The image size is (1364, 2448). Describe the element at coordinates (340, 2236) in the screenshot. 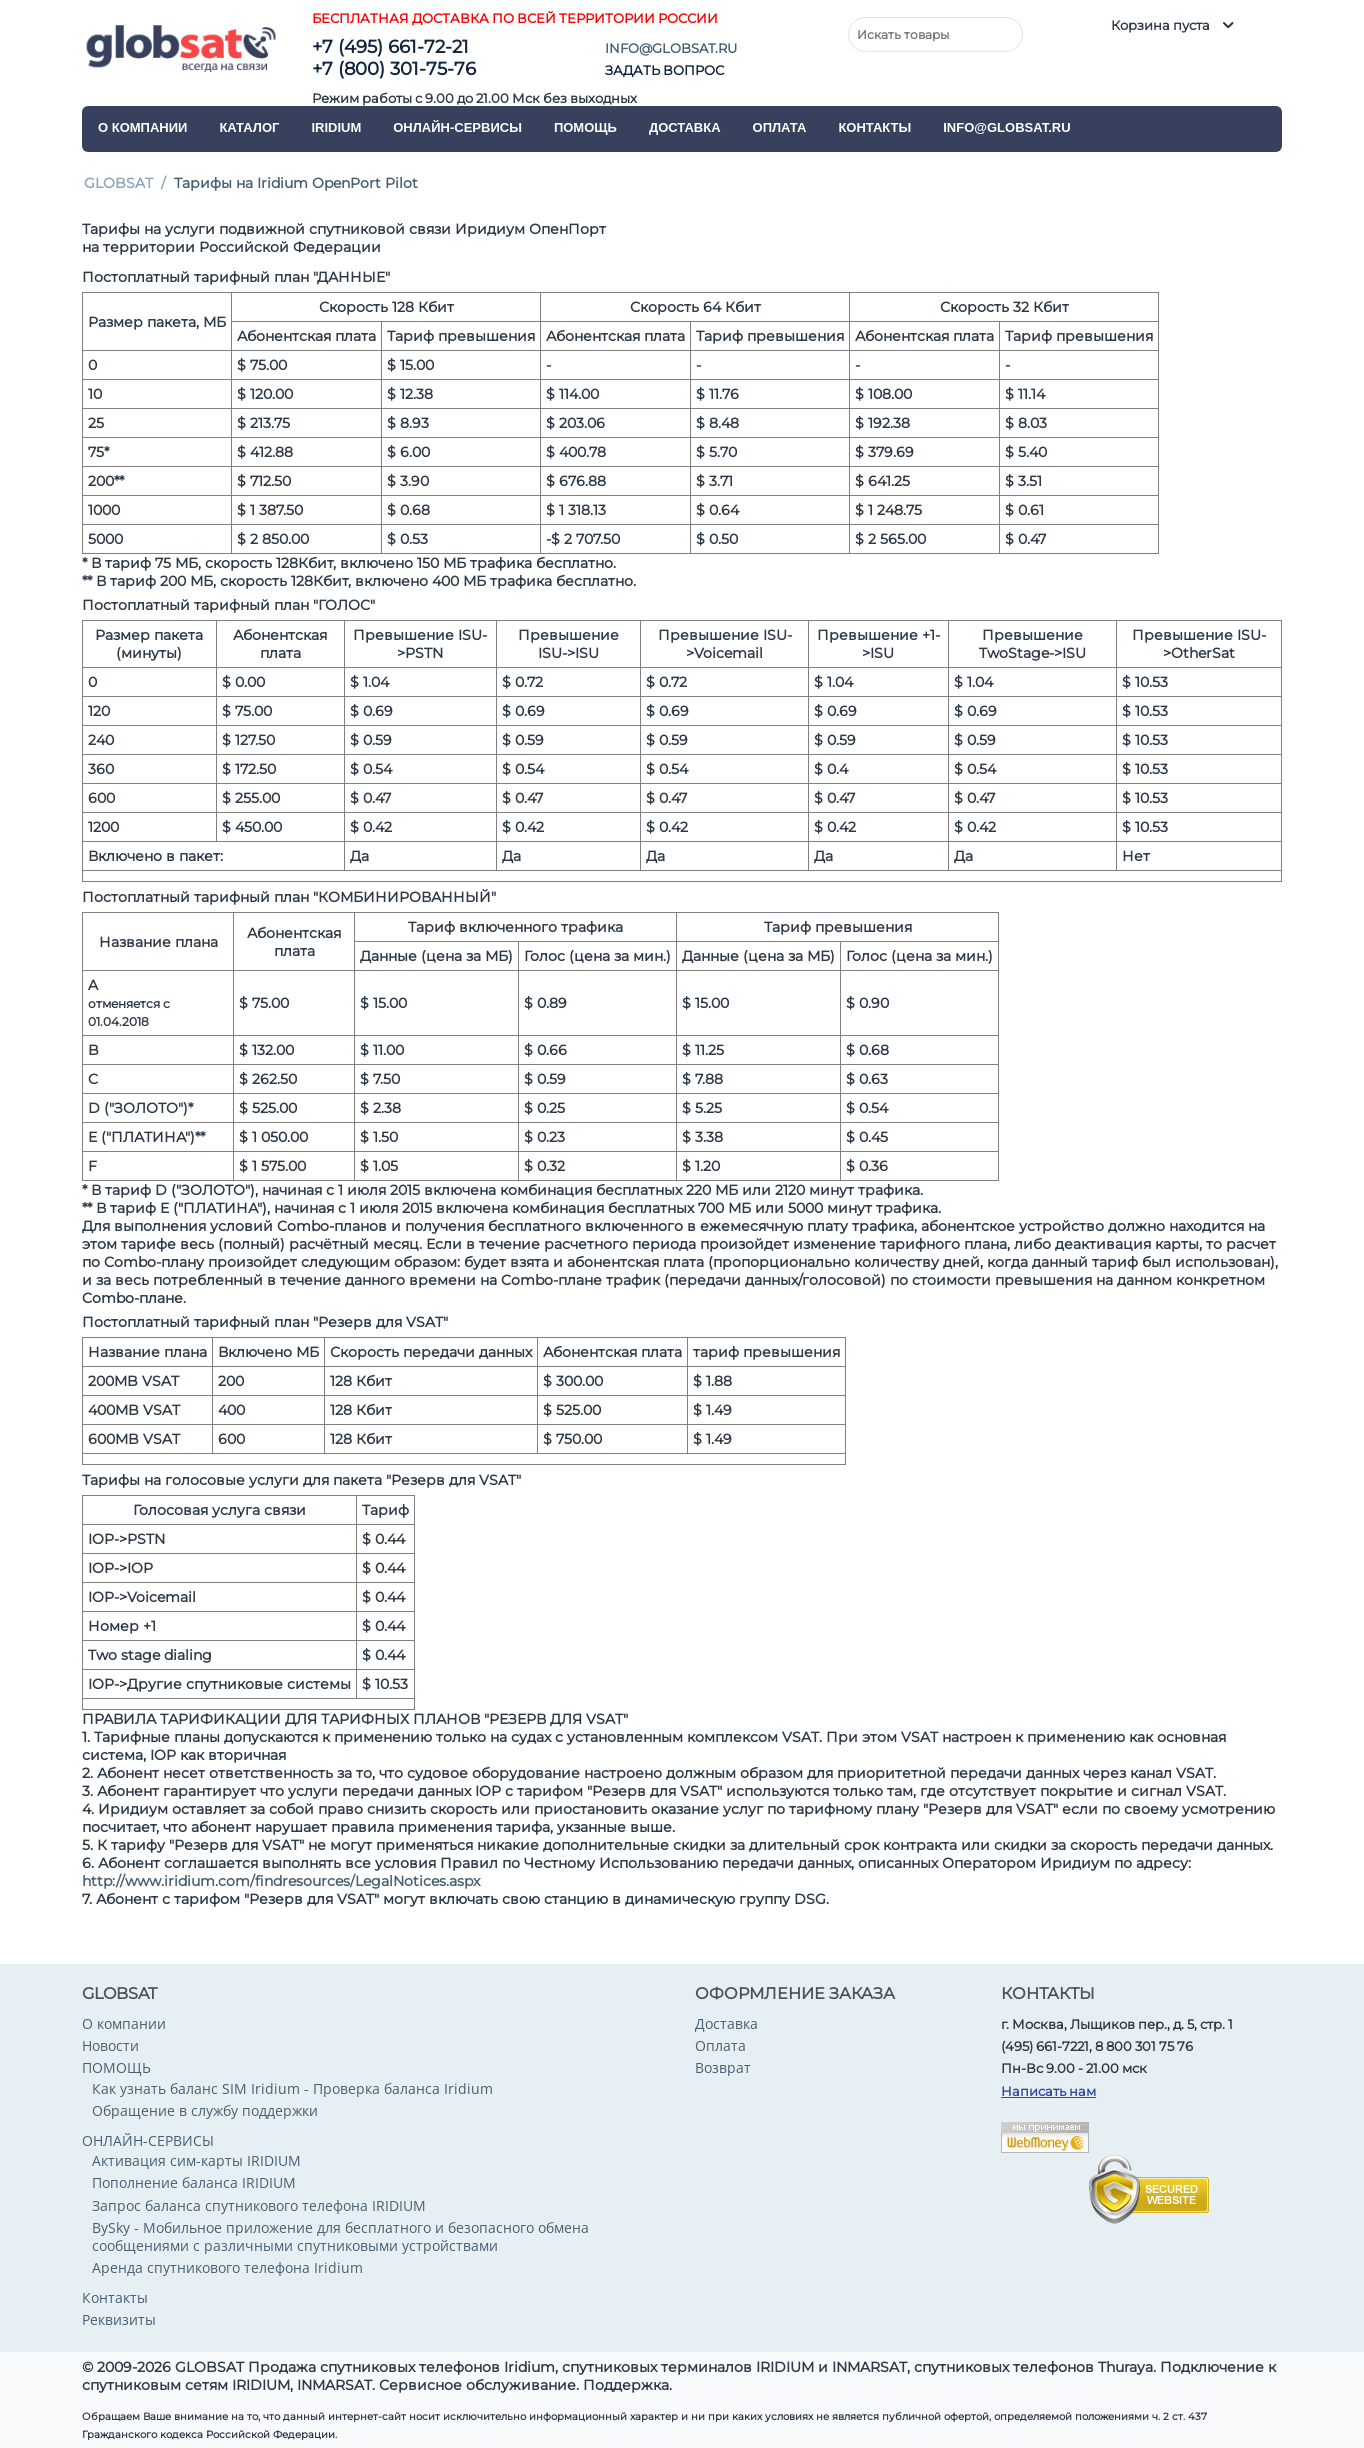

I see `BySky - Мобильное приложение для бесплатного и безопасного обмена сообщениями с различными спутниковыми устройствами` at that location.